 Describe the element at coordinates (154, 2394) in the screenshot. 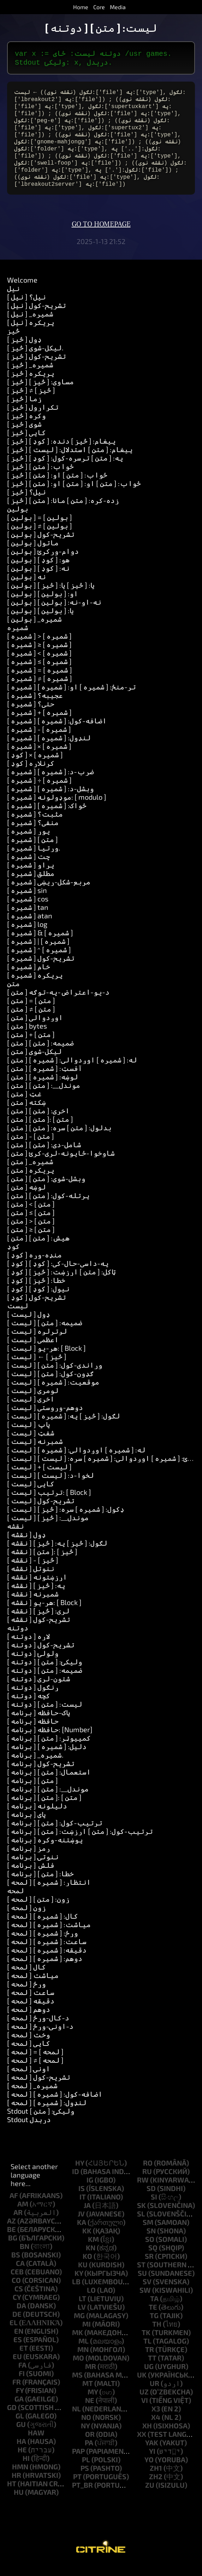

I see `ur` at that location.